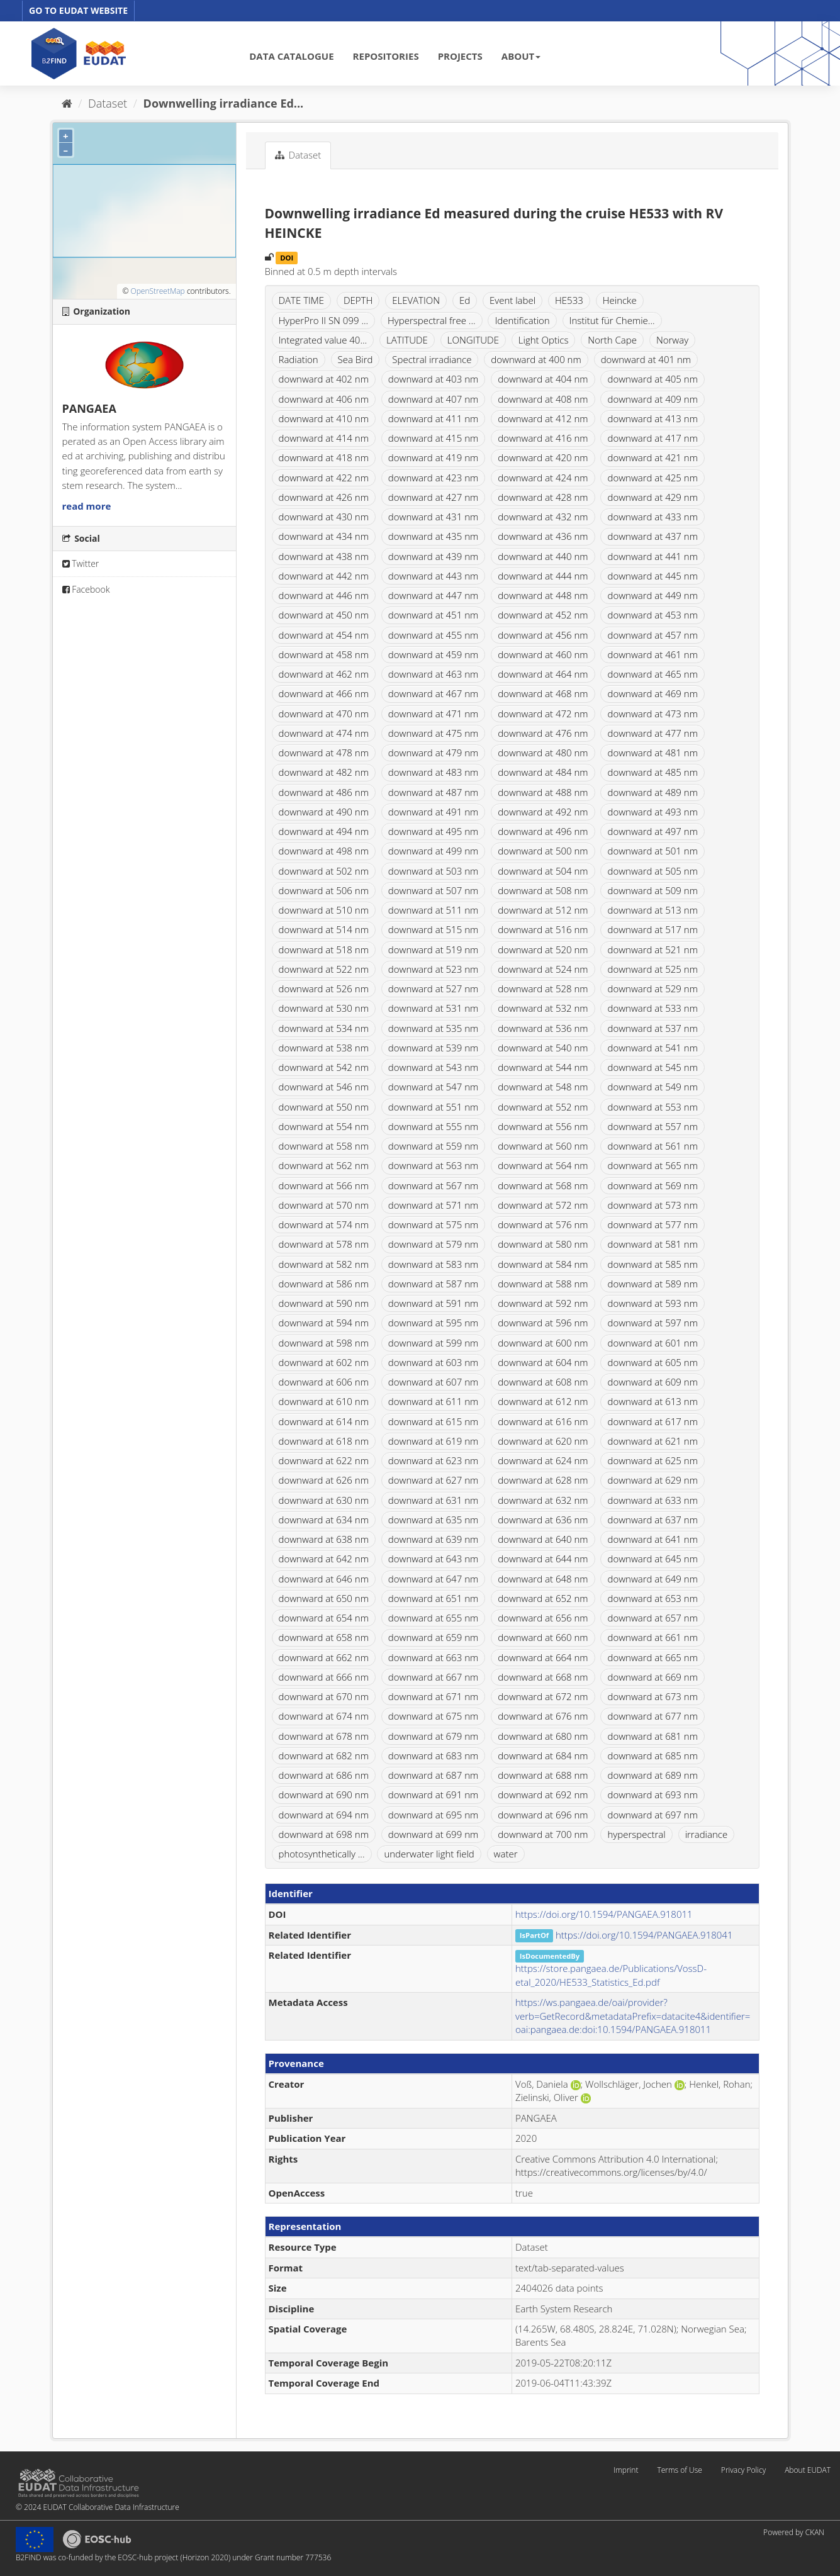 This screenshot has width=840, height=2576. I want to click on downward at 507 nm, so click(433, 890).